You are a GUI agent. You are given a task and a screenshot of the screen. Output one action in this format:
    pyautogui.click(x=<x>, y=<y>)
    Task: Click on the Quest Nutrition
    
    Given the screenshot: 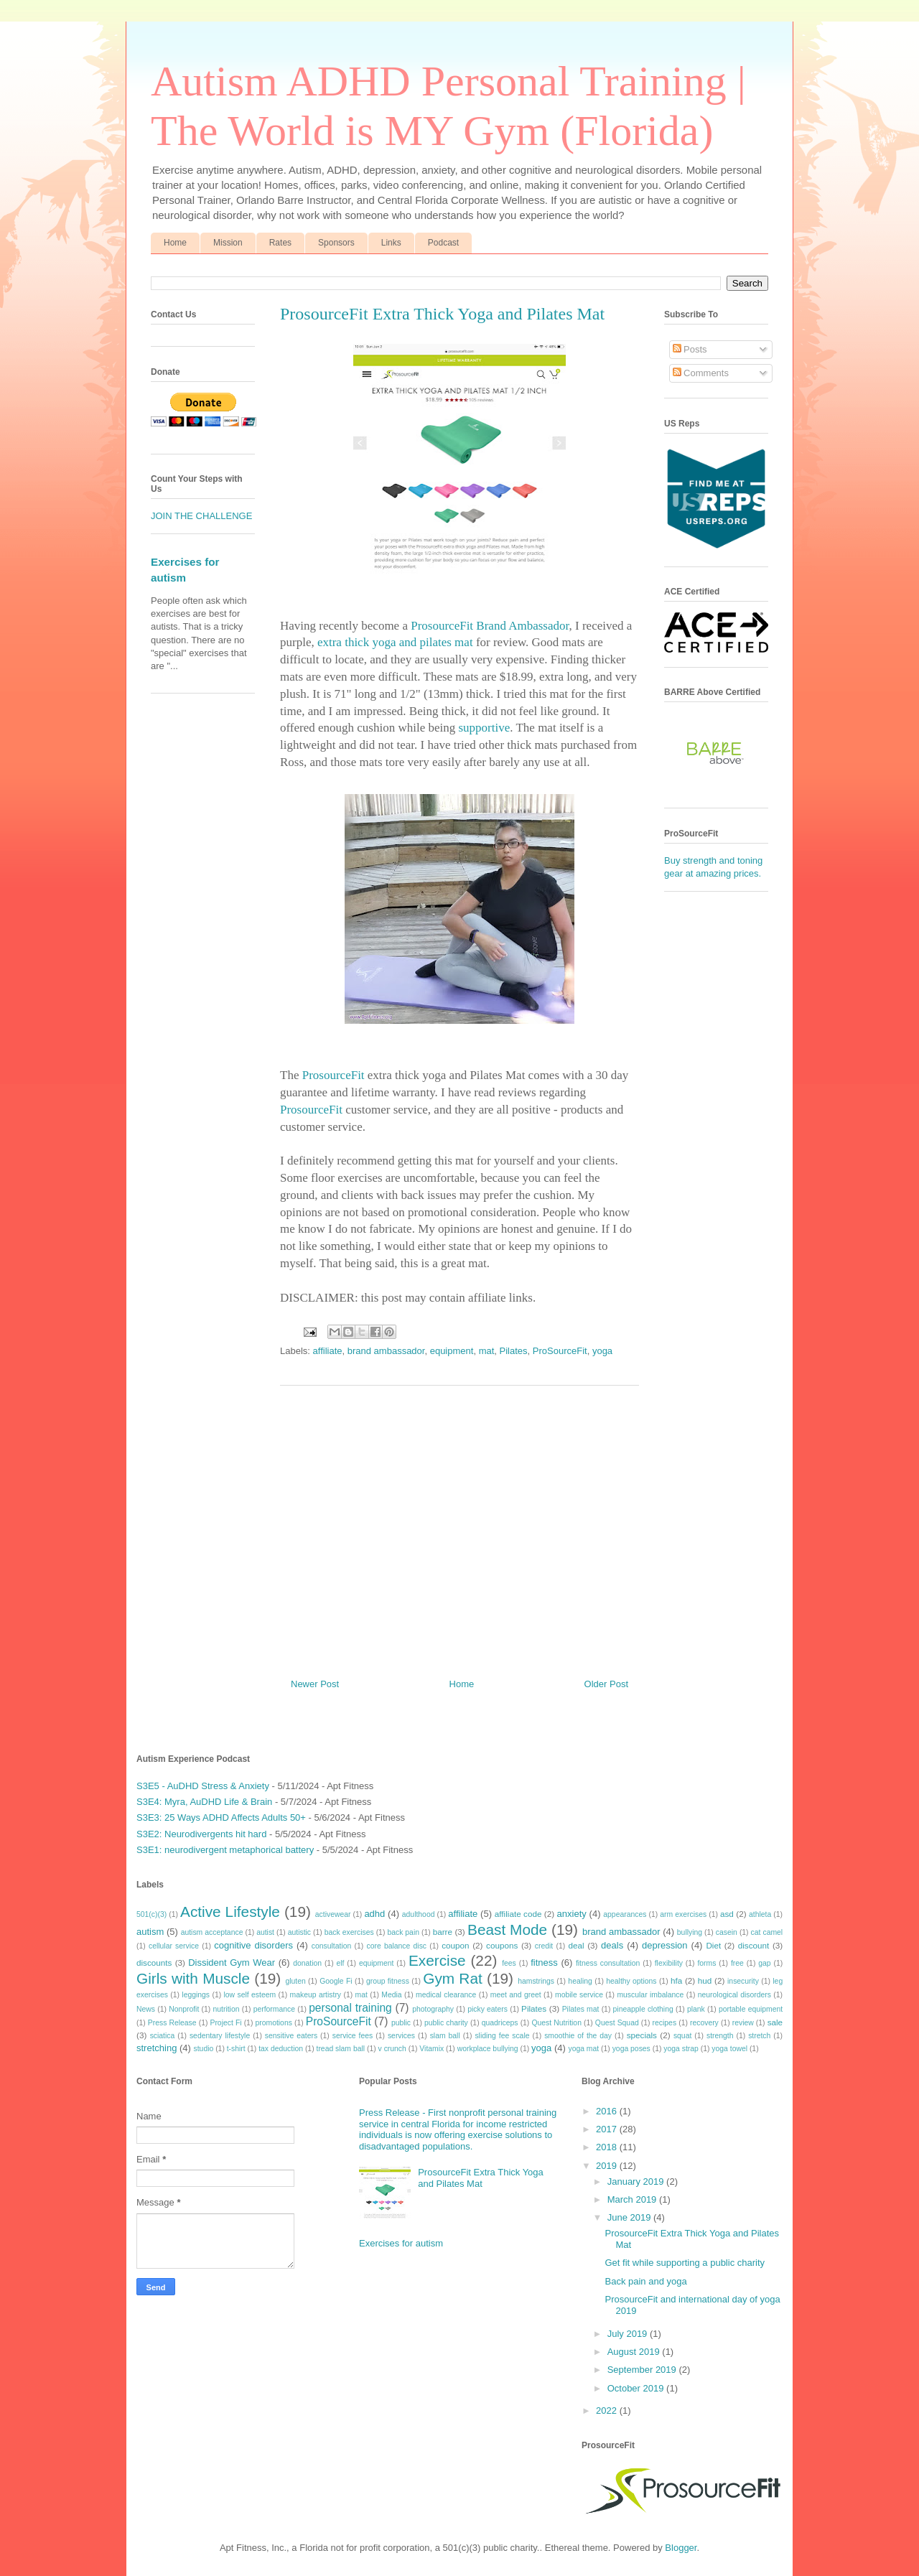 What is the action you would take?
    pyautogui.click(x=556, y=2023)
    